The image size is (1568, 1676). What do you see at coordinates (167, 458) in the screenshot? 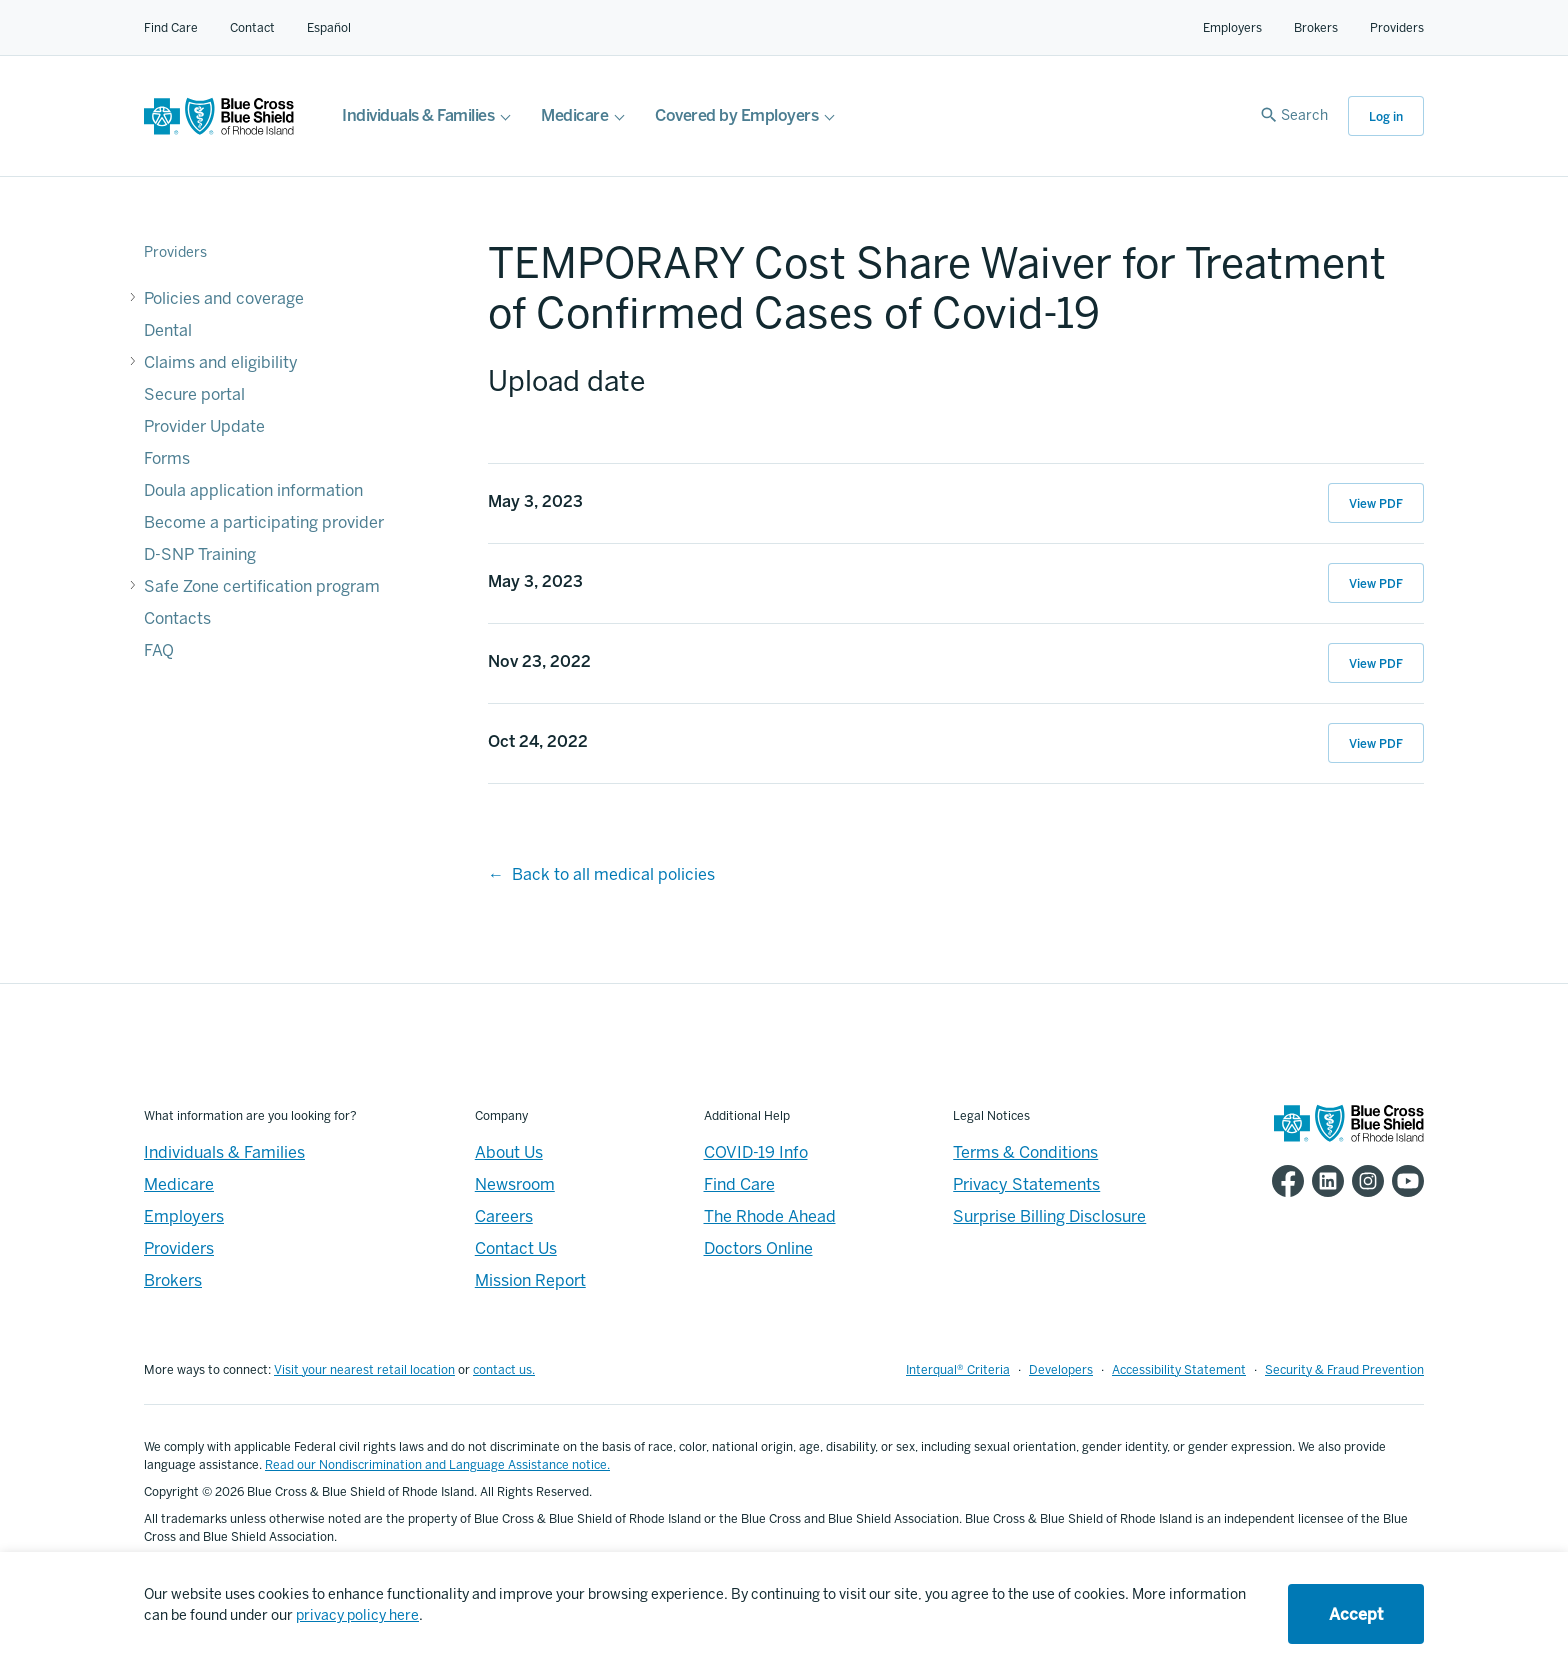
I see `Forms [Forms - Forms]` at bounding box center [167, 458].